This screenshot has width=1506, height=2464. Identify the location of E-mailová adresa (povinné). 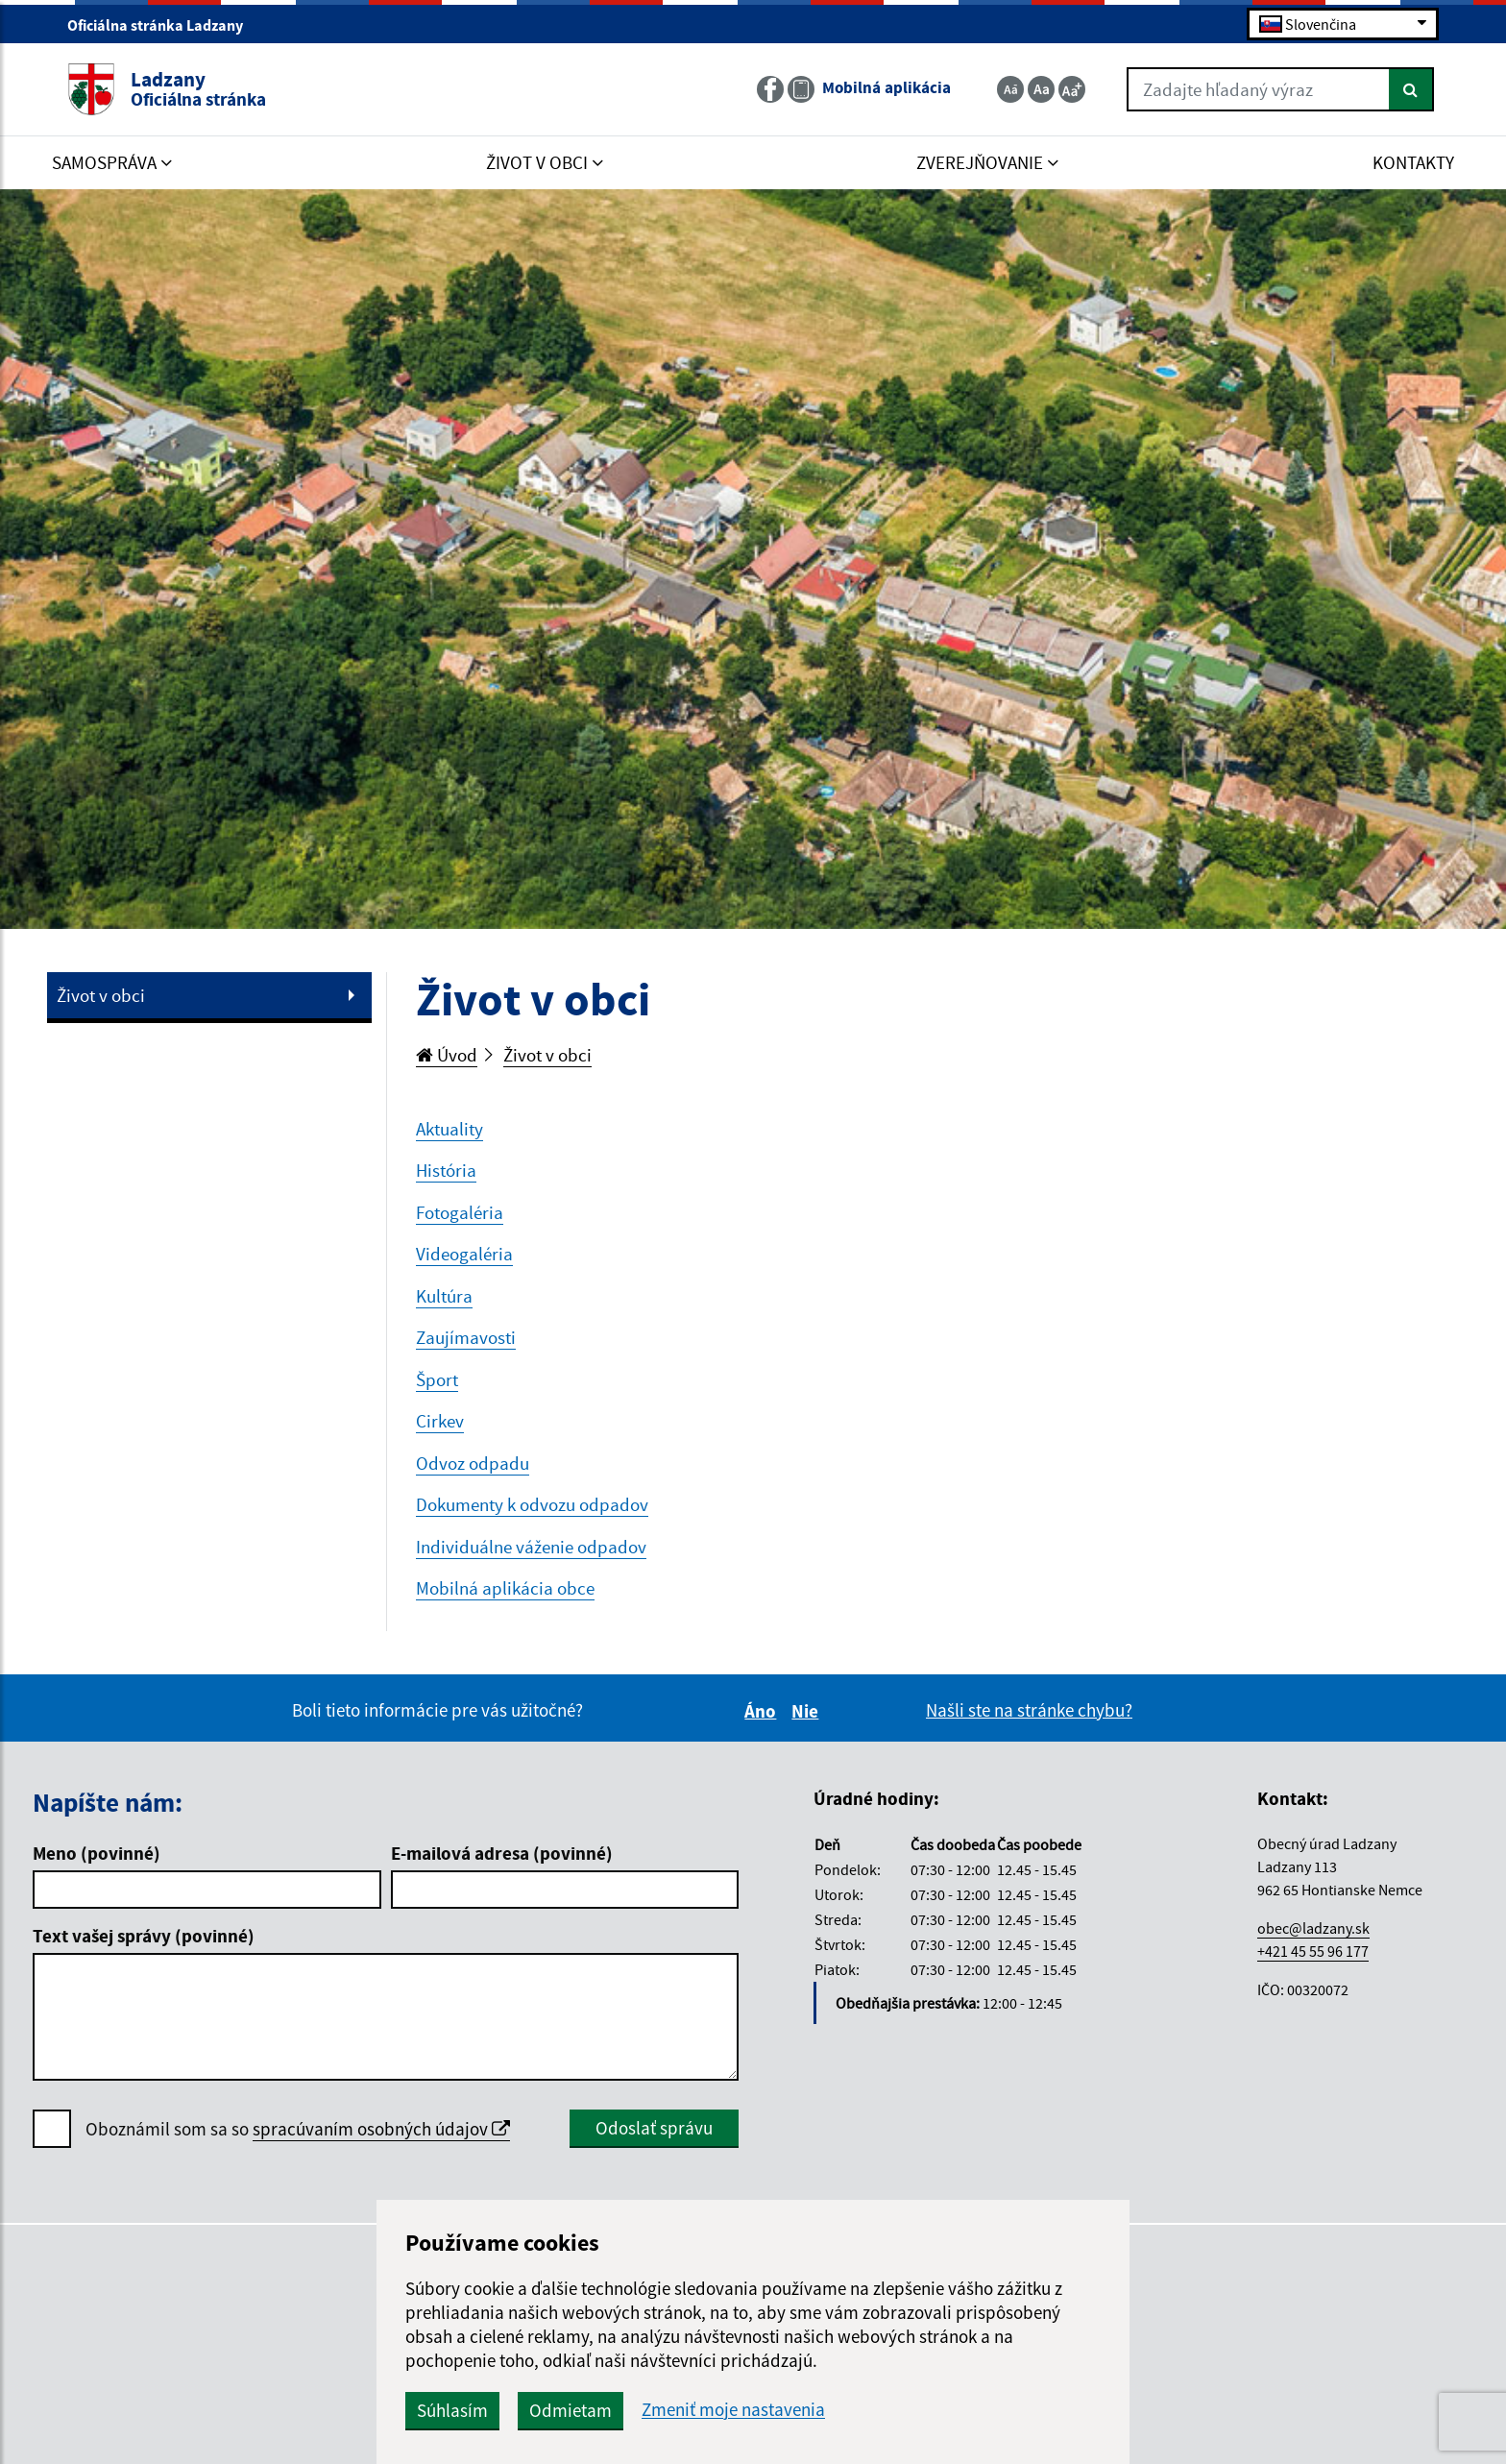
(502, 1853).